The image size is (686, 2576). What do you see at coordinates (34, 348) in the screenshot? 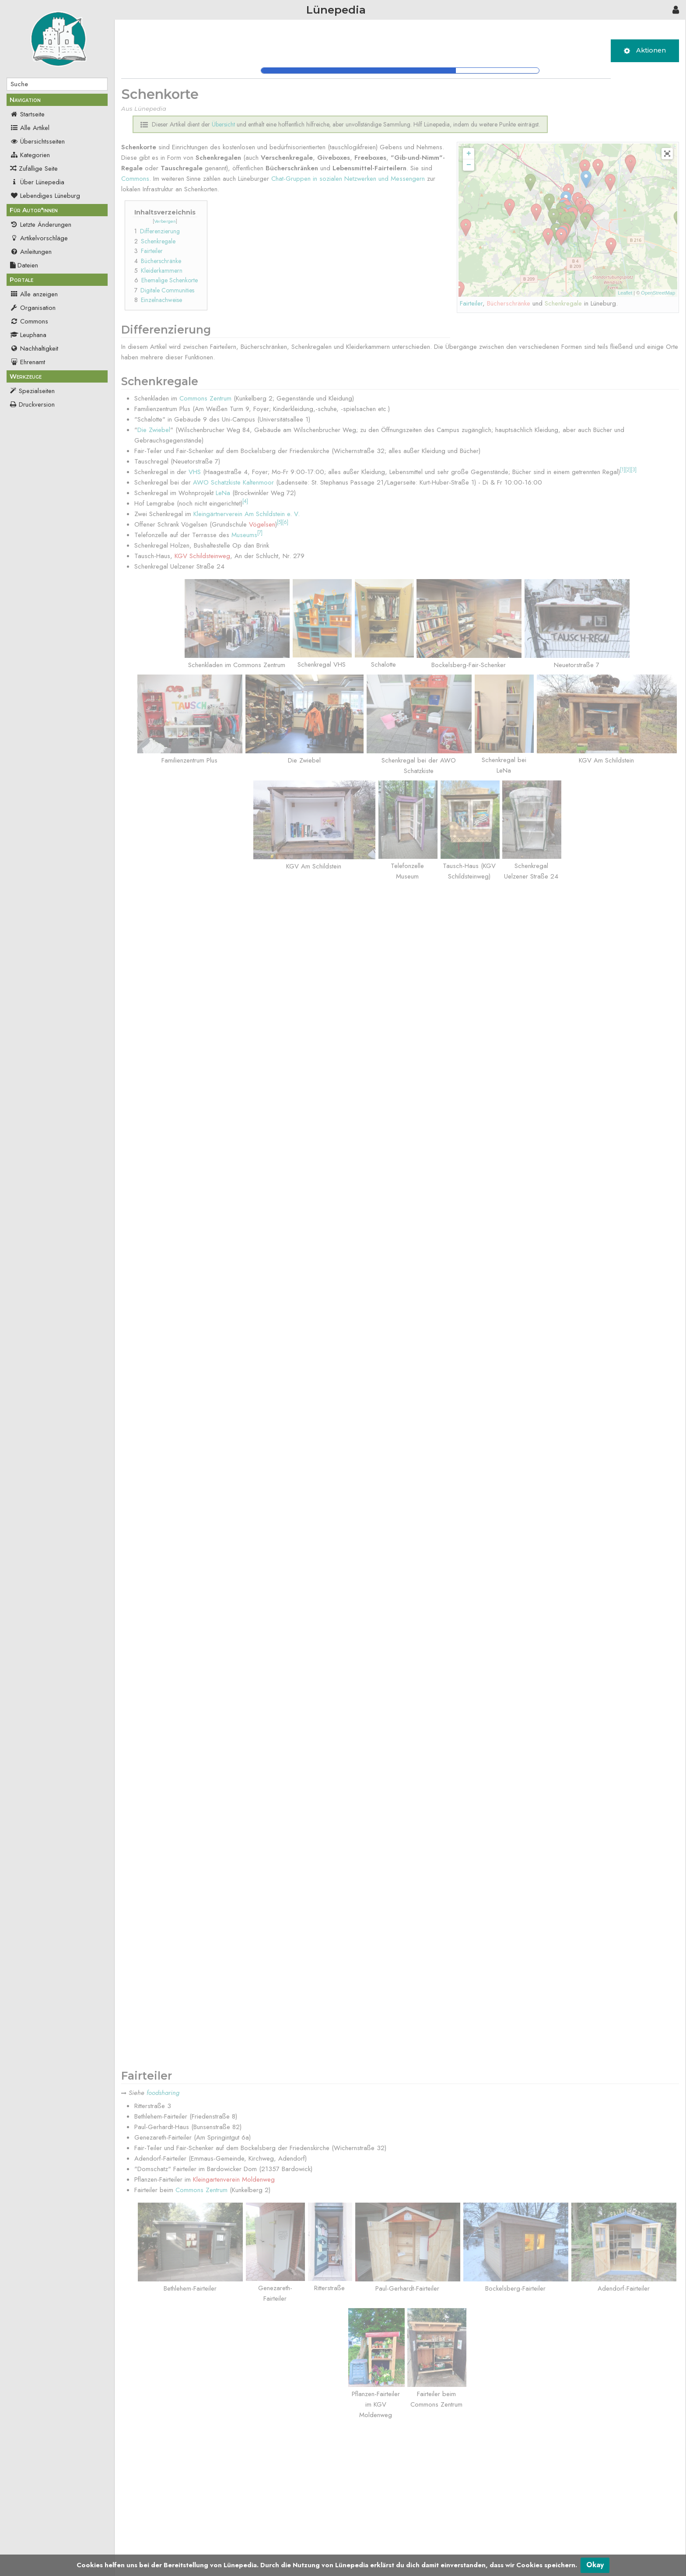
I see `Nachhaltigkeit` at bounding box center [34, 348].